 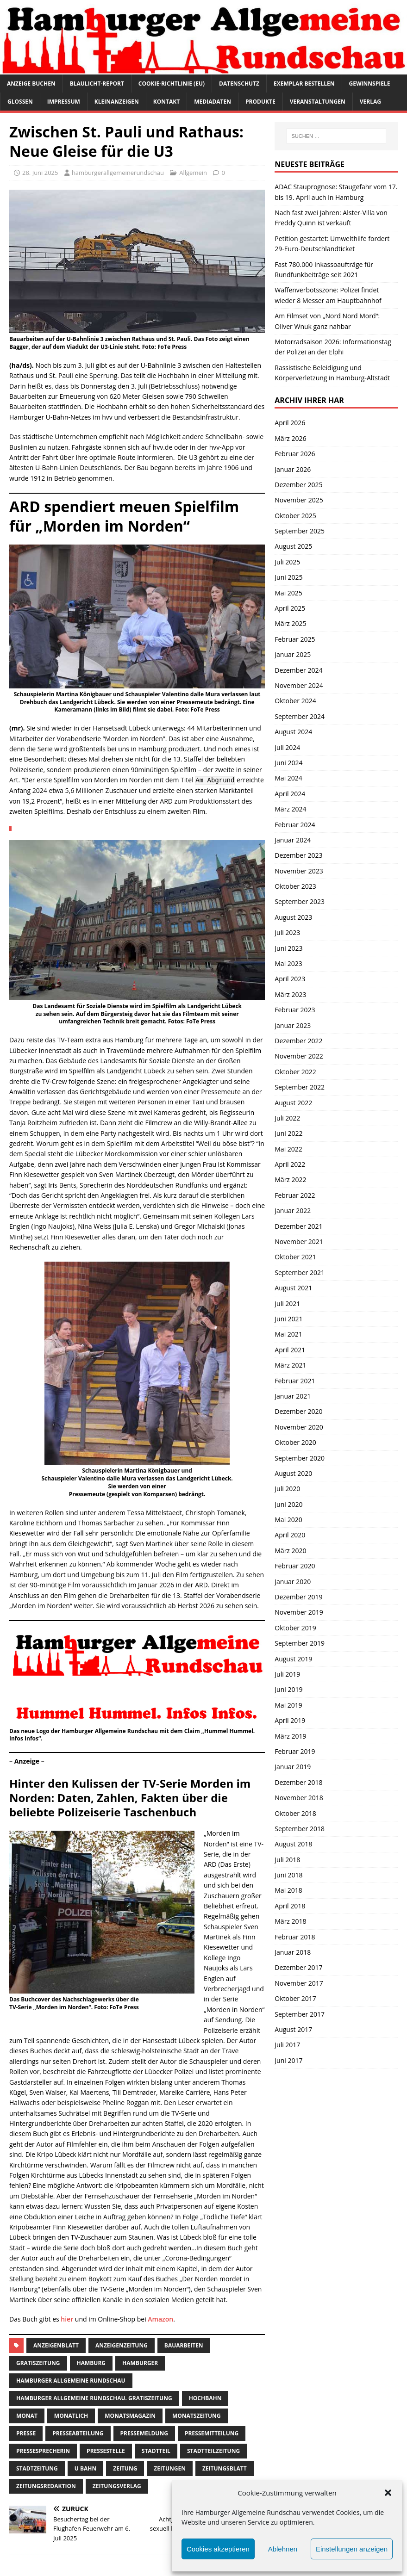 I want to click on Januar 2018, so click(x=293, y=1952).